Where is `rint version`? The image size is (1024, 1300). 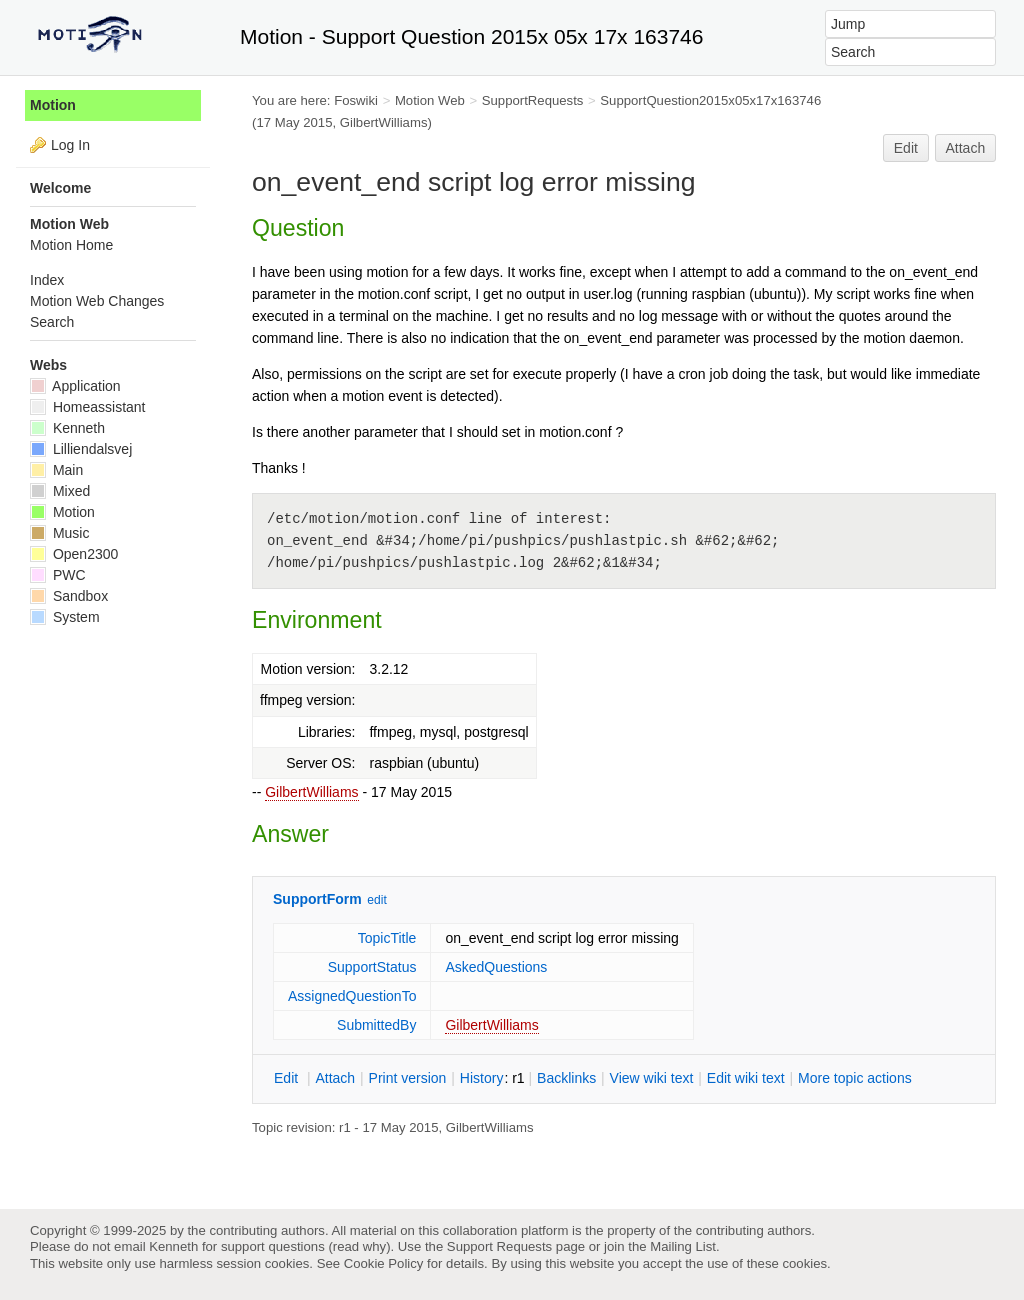
rint version is located at coordinates (408, 1078).